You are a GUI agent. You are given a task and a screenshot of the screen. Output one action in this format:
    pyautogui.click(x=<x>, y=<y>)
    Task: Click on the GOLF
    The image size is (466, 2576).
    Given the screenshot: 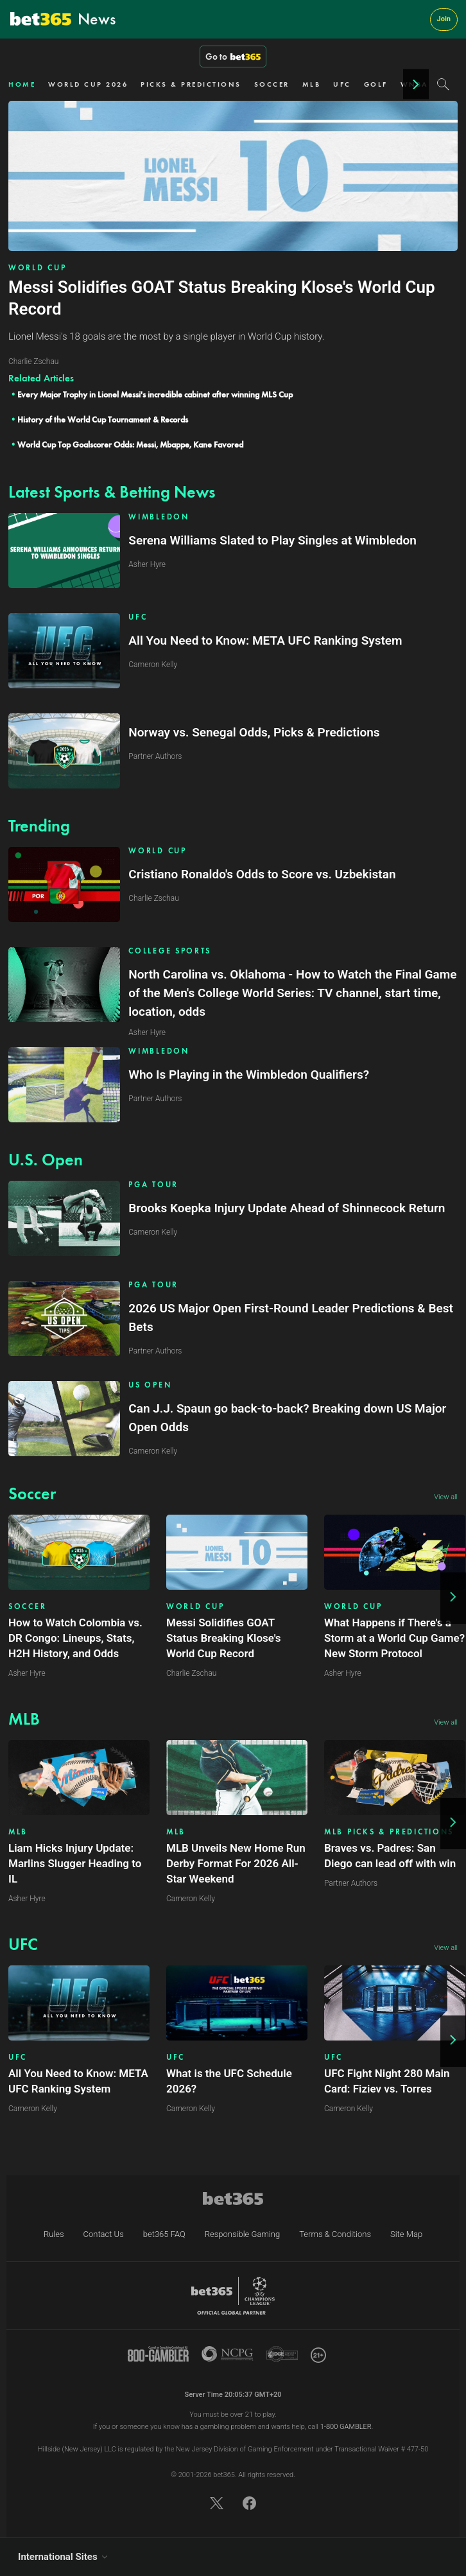 What is the action you would take?
    pyautogui.click(x=376, y=84)
    